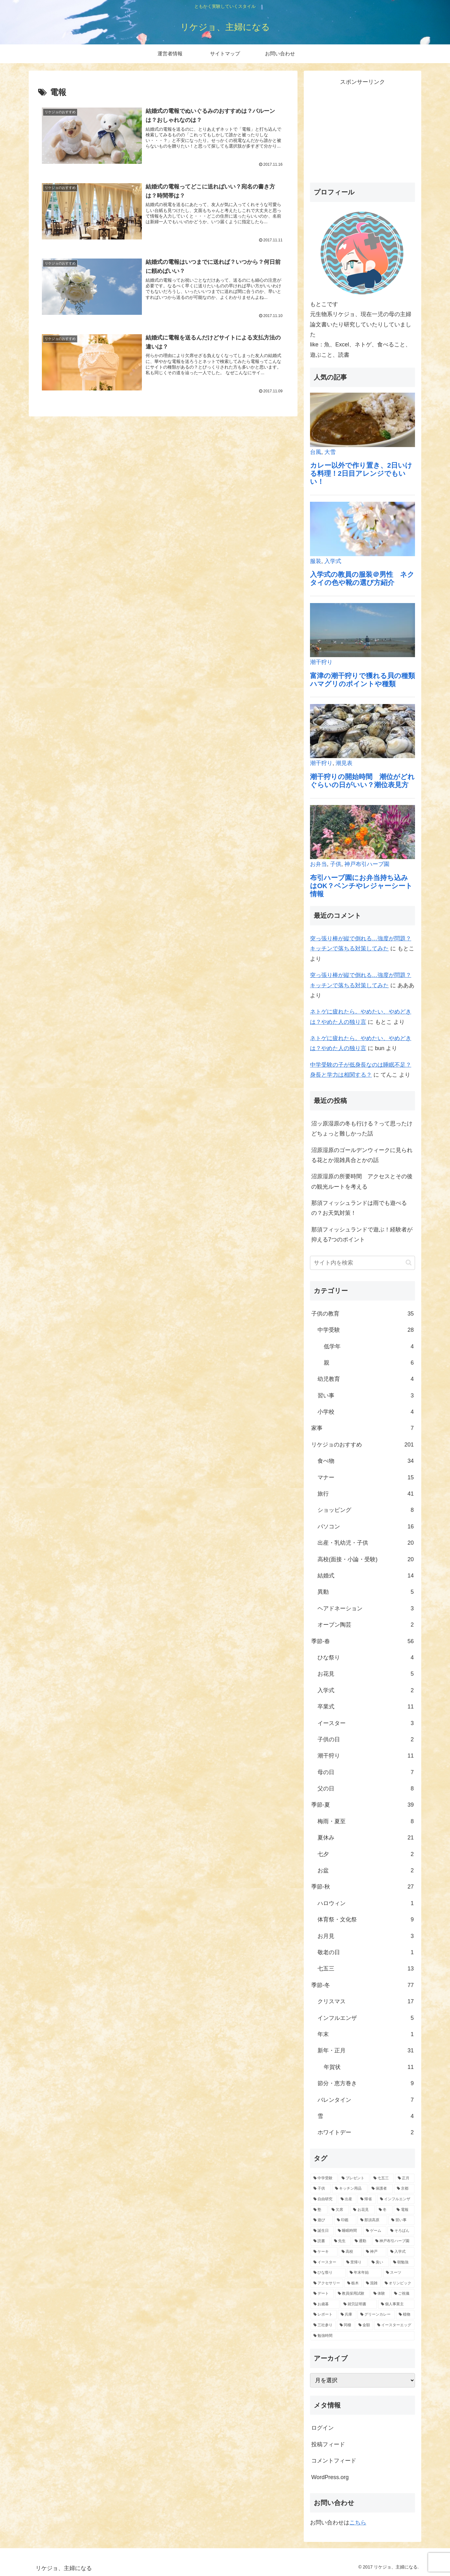 This screenshot has height=2576, width=450. I want to click on [ケーキ (2個の項目)], so click(324, 2252).